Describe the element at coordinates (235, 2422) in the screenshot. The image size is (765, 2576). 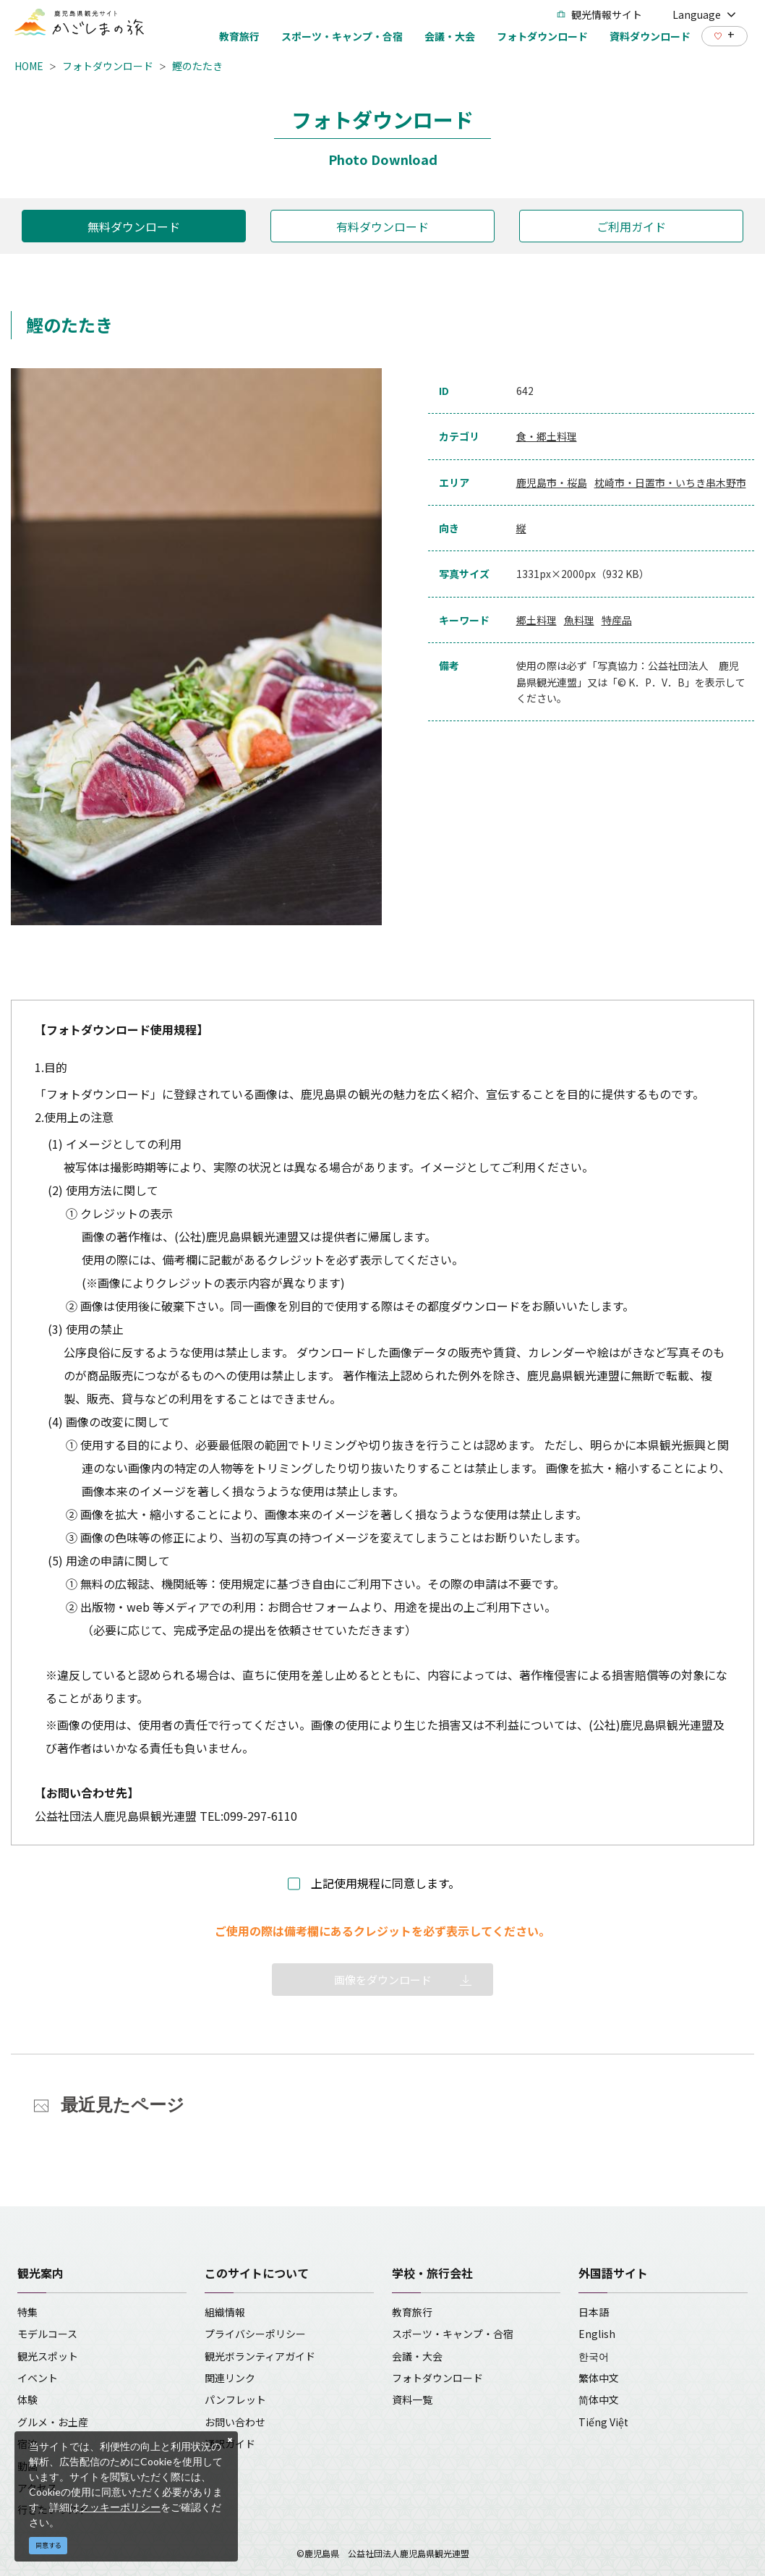
I see `お問い合わせ` at that location.